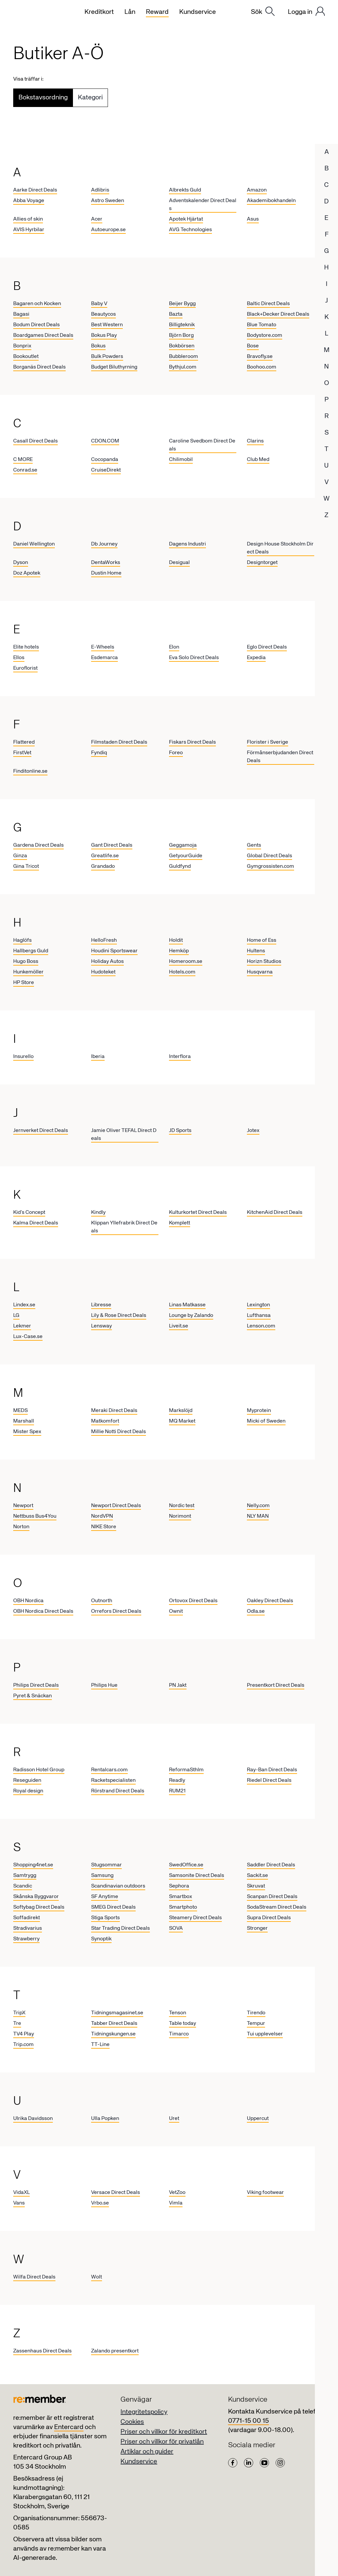 The image size is (338, 2576). Describe the element at coordinates (103, 314) in the screenshot. I see `Beautycos` at that location.